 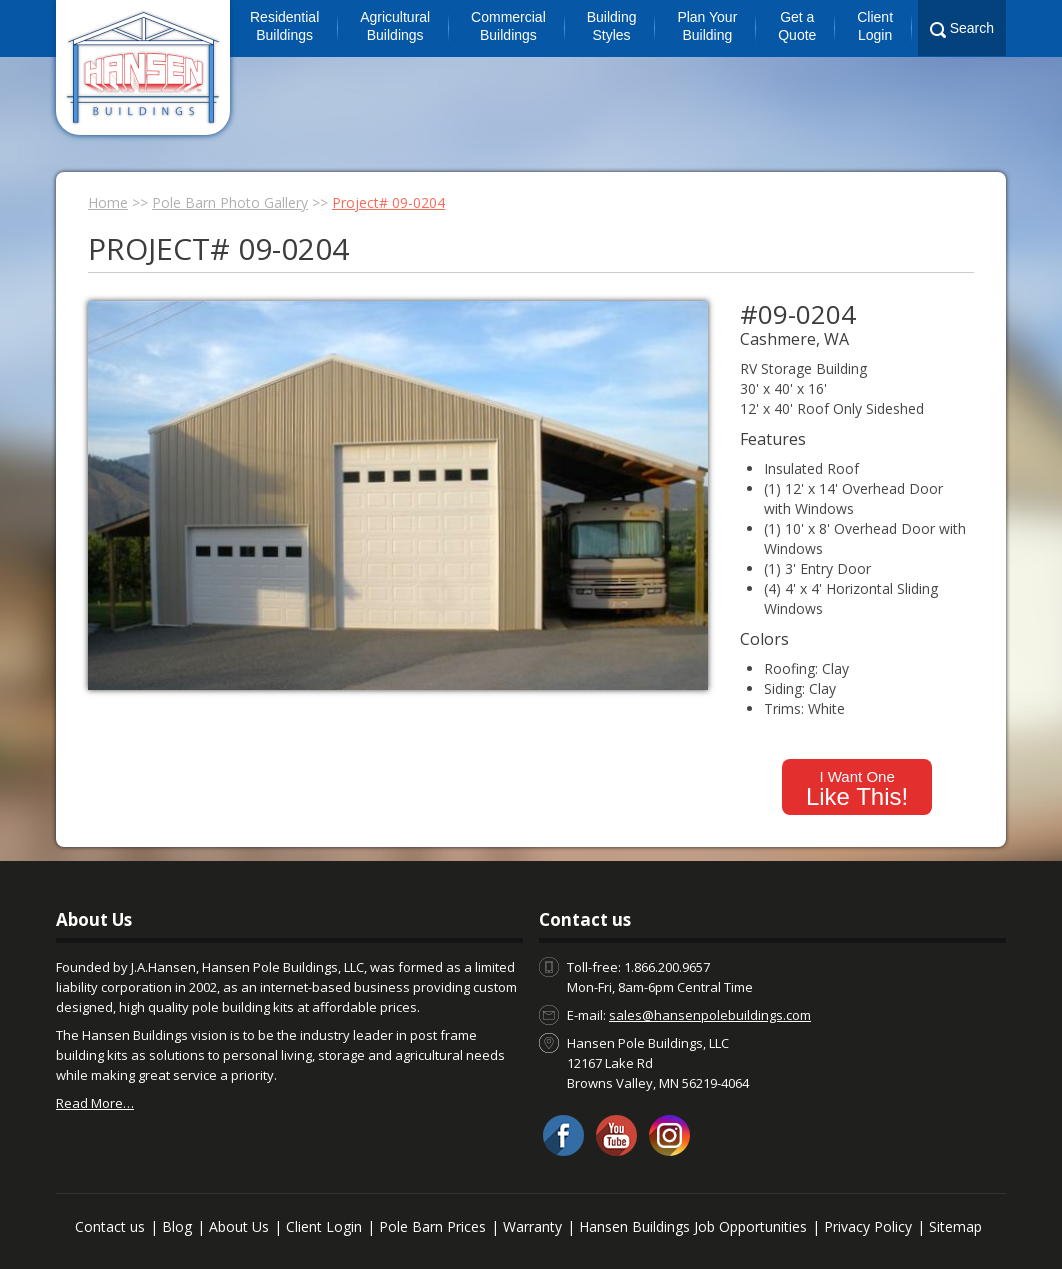 I want to click on Plan Your Building, so click(x=707, y=26).